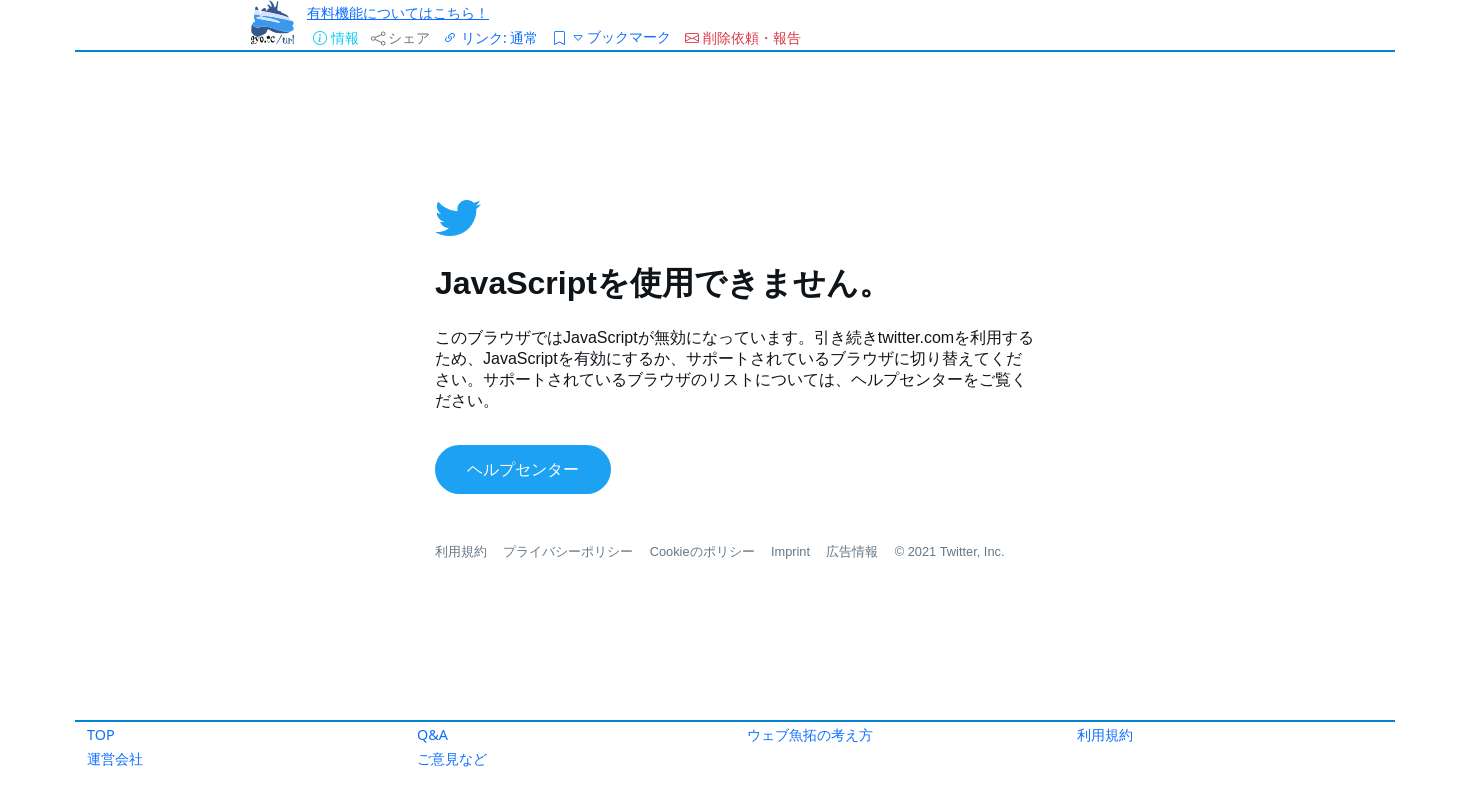 The image size is (1470, 802). I want to click on 利用規約, so click(1105, 734).